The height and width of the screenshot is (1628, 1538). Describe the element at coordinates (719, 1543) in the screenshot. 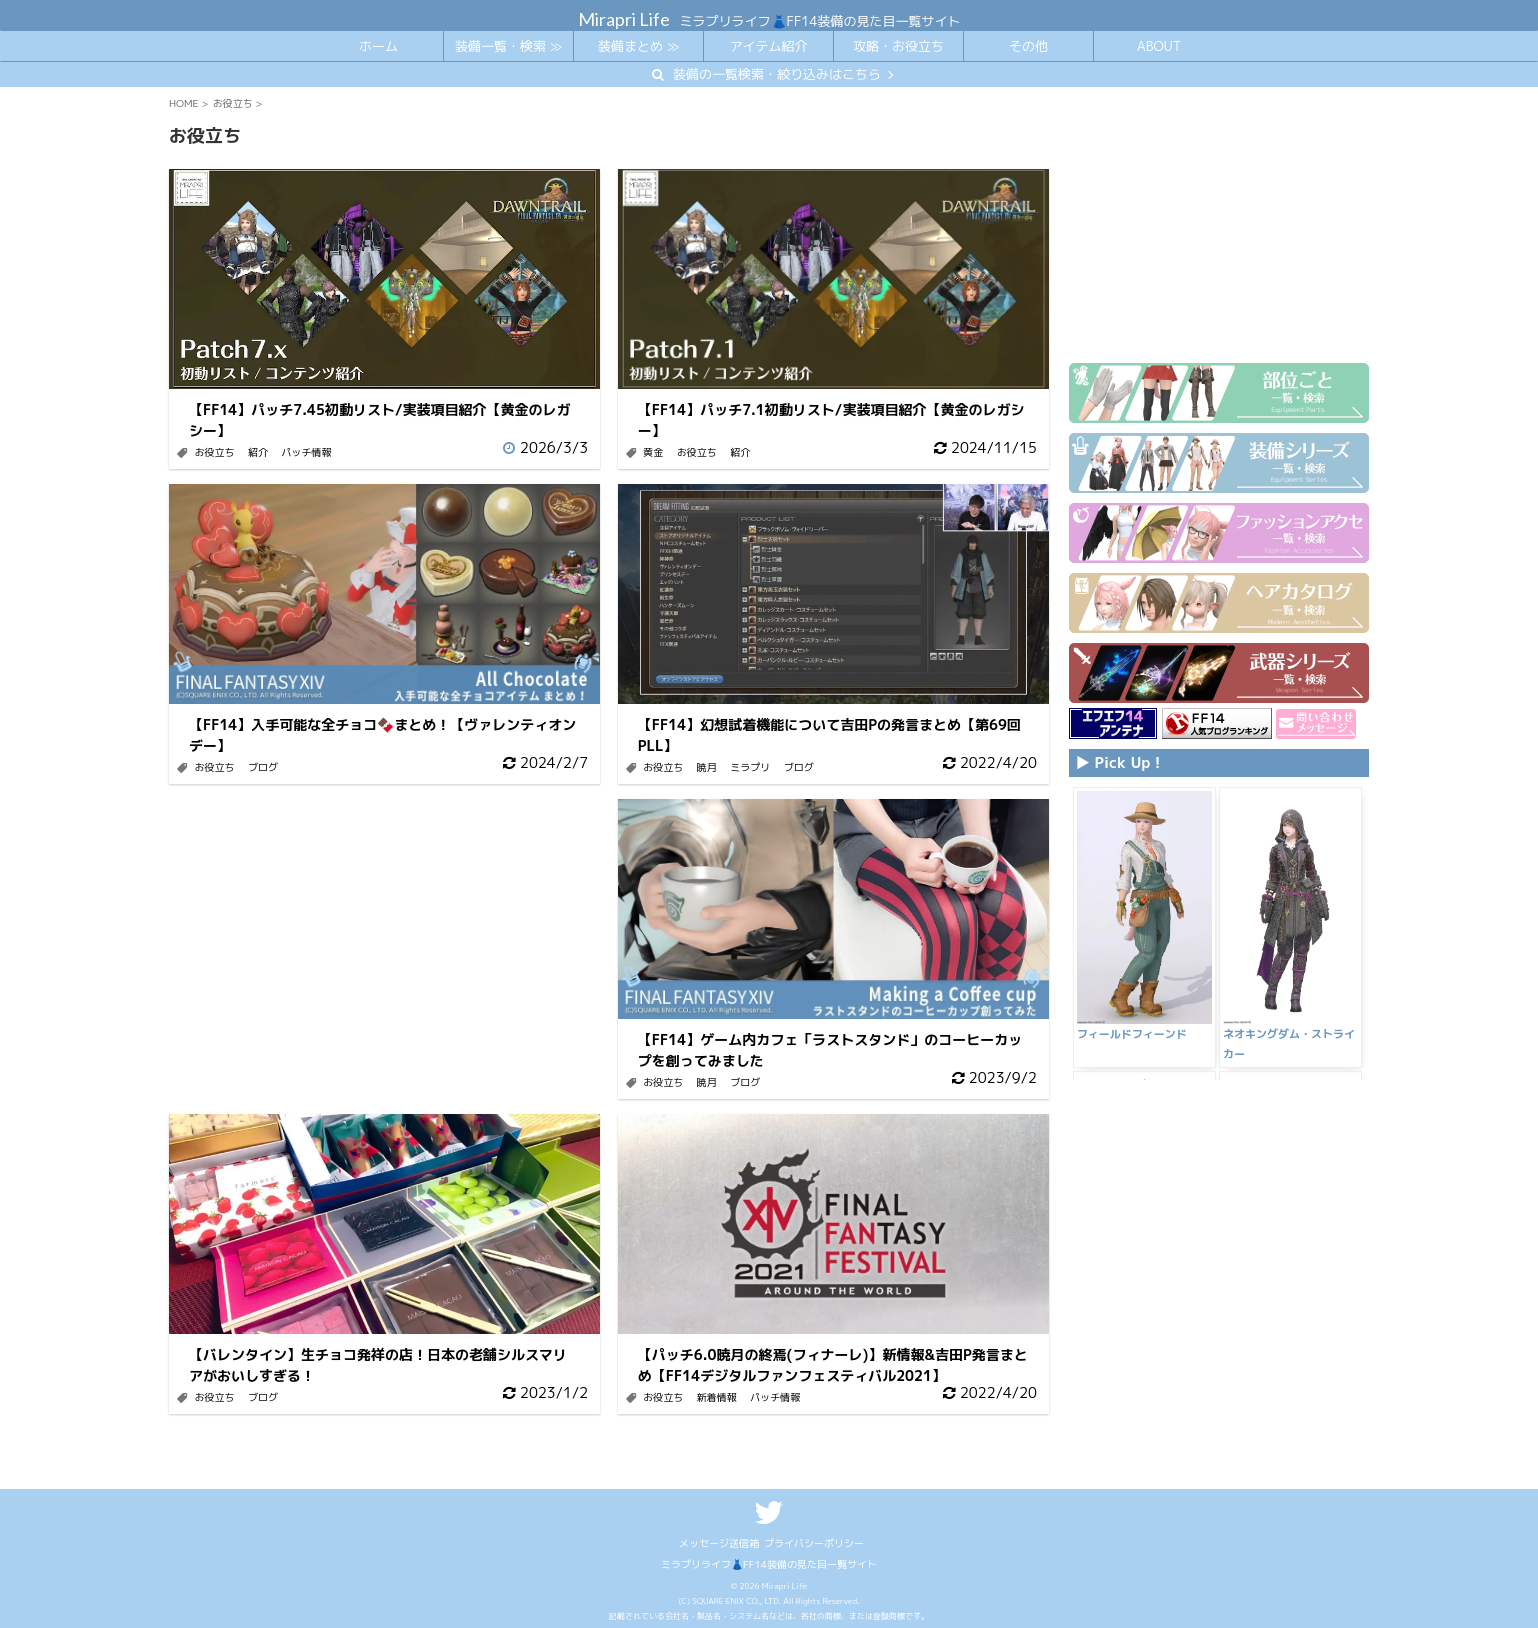

I see `メッセージ送信箱` at that location.